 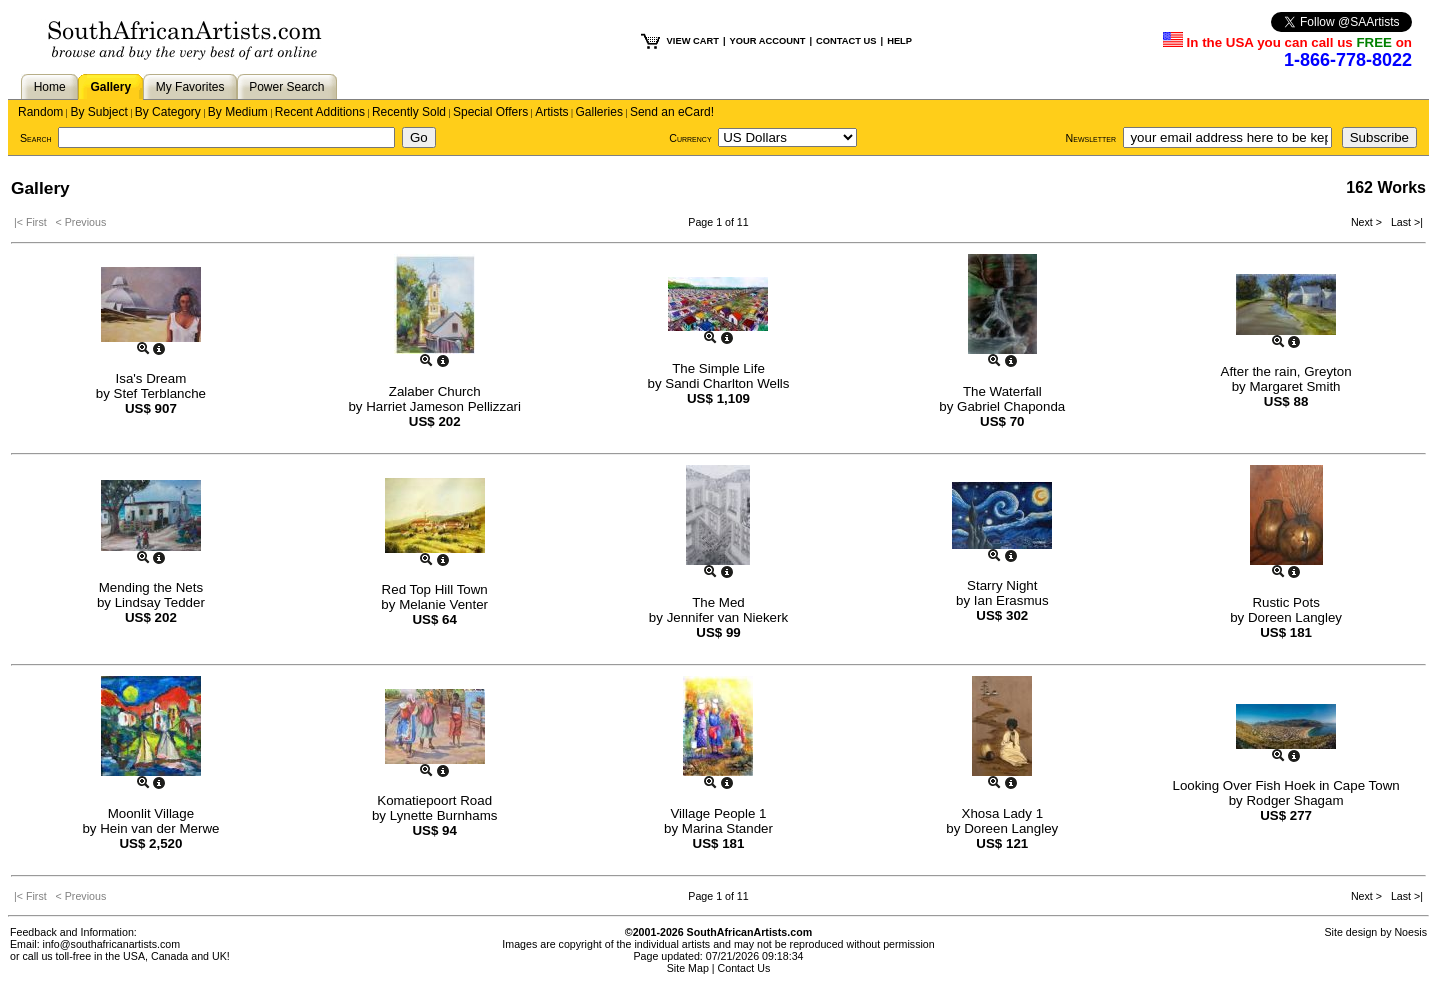 What do you see at coordinates (50, 87) in the screenshot?
I see `Home` at bounding box center [50, 87].